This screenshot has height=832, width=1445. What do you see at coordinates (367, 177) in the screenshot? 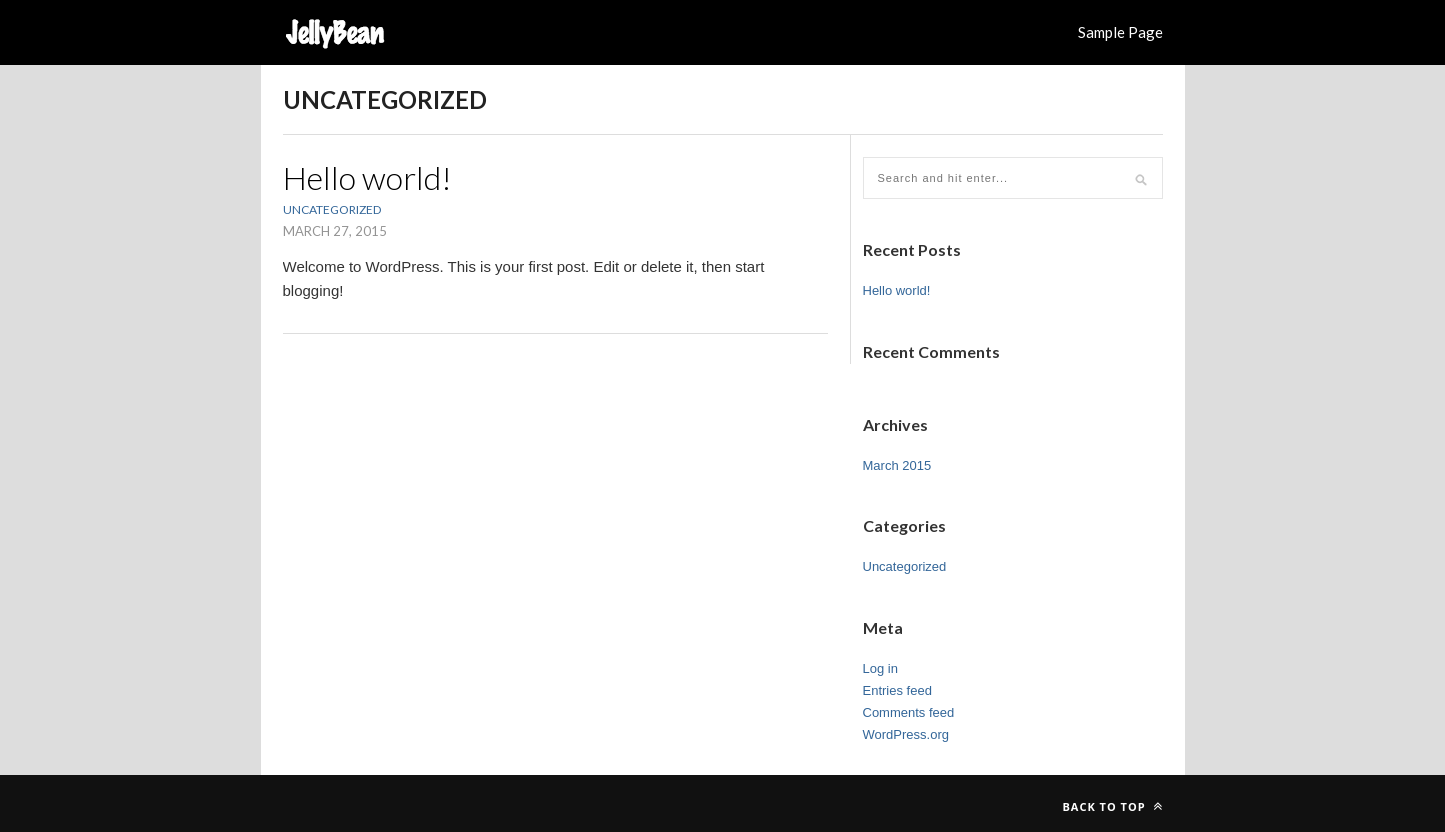
I see `Hello world!` at bounding box center [367, 177].